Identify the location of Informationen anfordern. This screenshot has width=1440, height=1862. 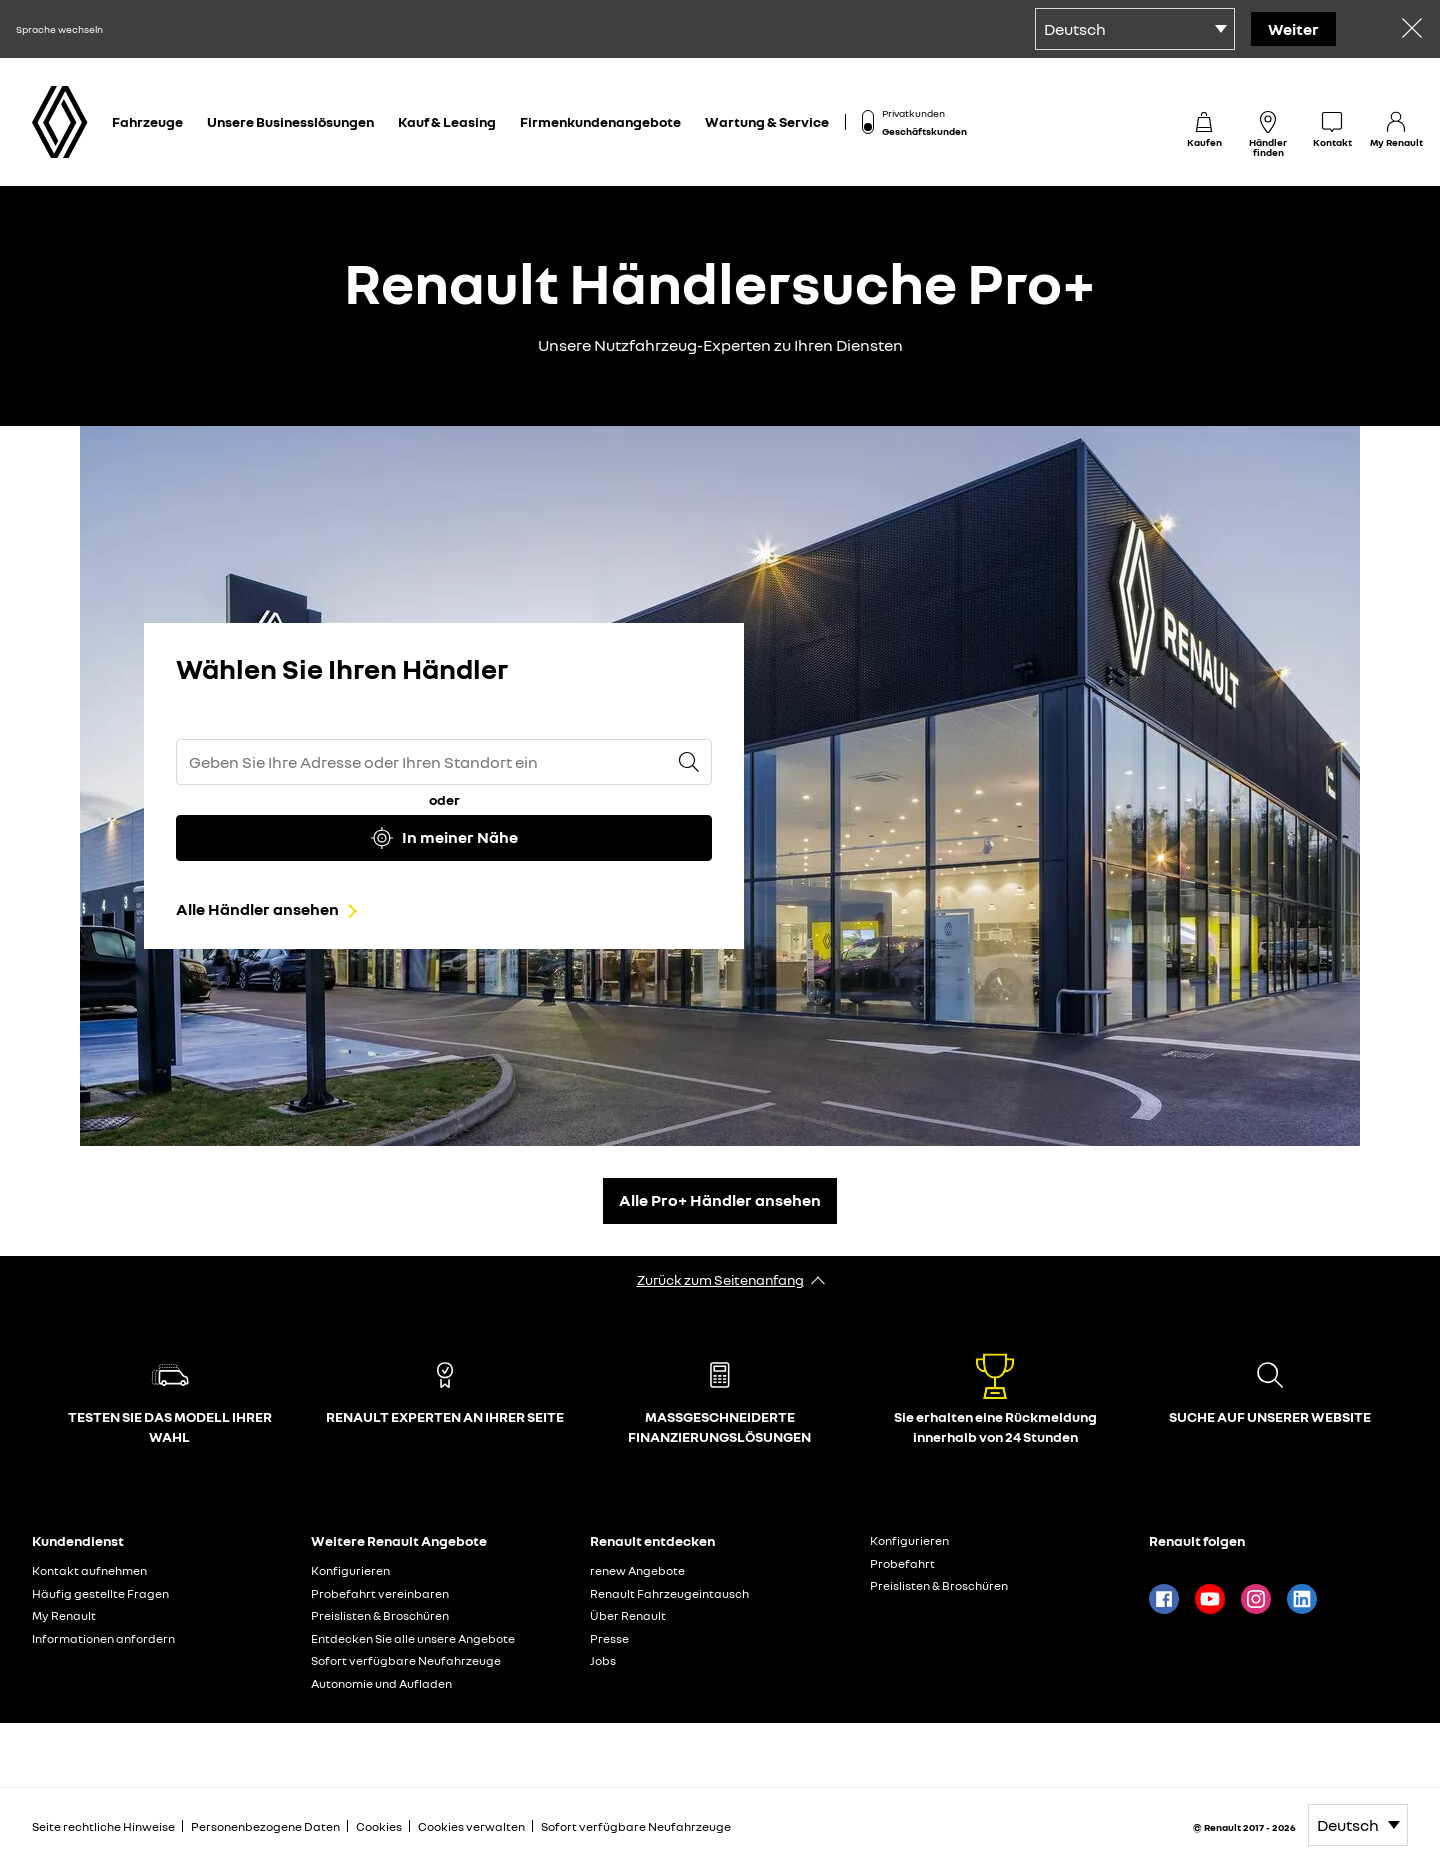
(103, 1638).